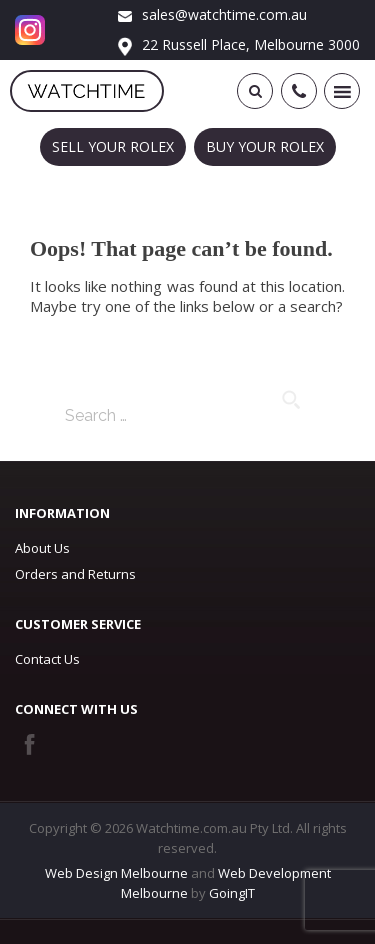  What do you see at coordinates (47, 659) in the screenshot?
I see `Contact Us` at bounding box center [47, 659].